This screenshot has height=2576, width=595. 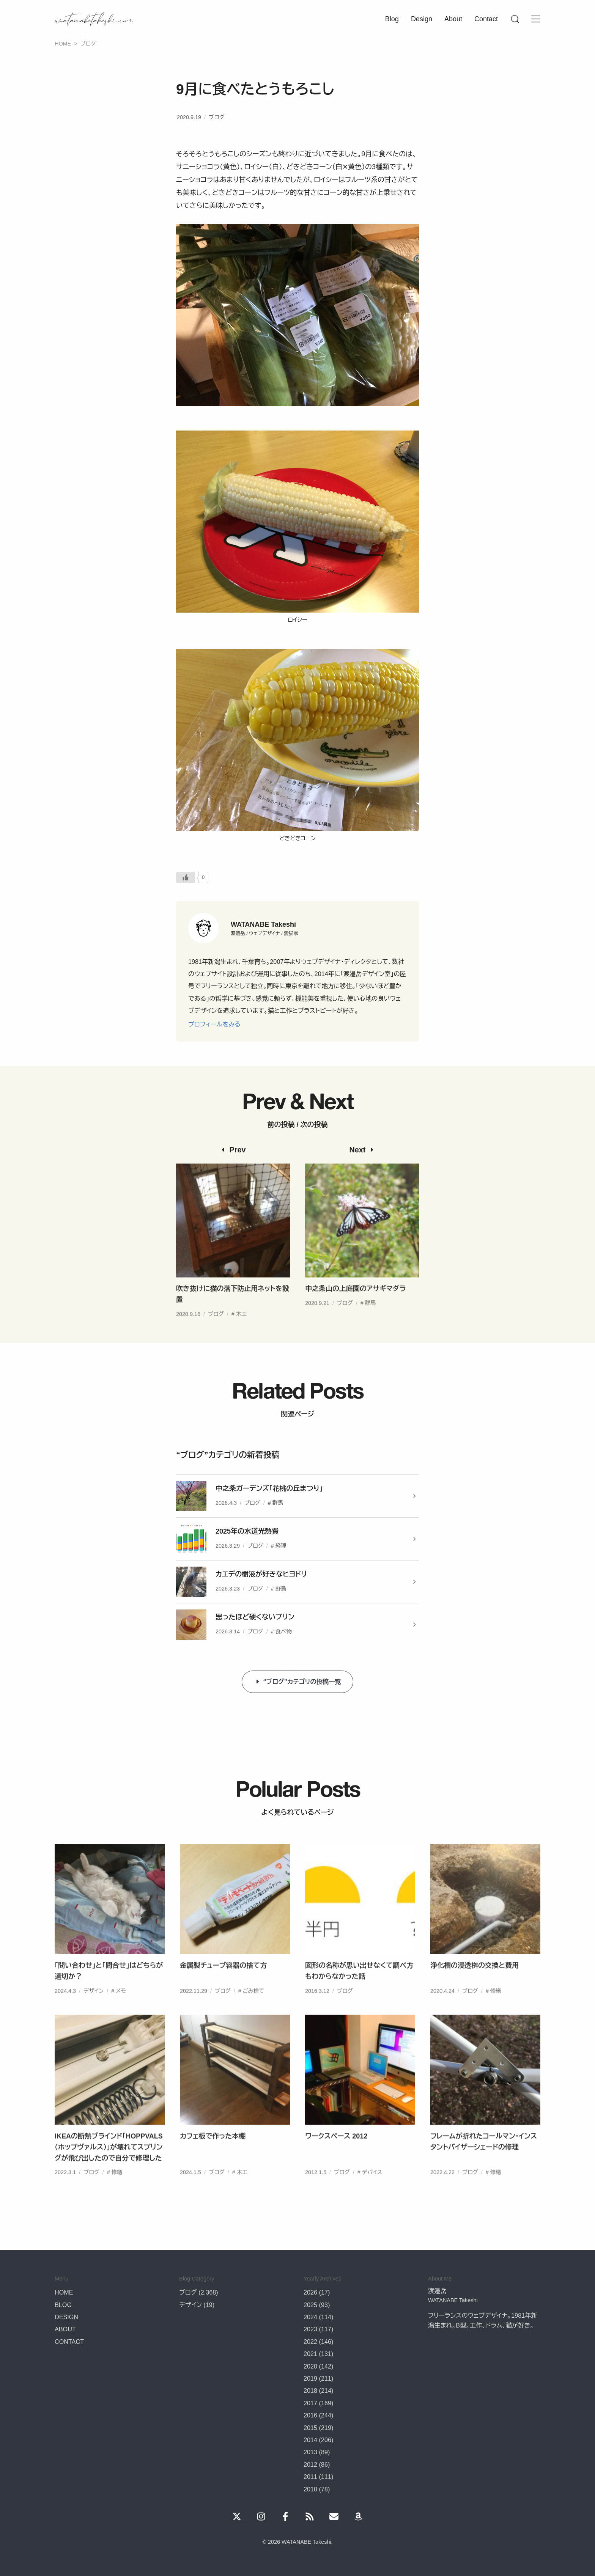 I want to click on ブログ, so click(x=217, y=117).